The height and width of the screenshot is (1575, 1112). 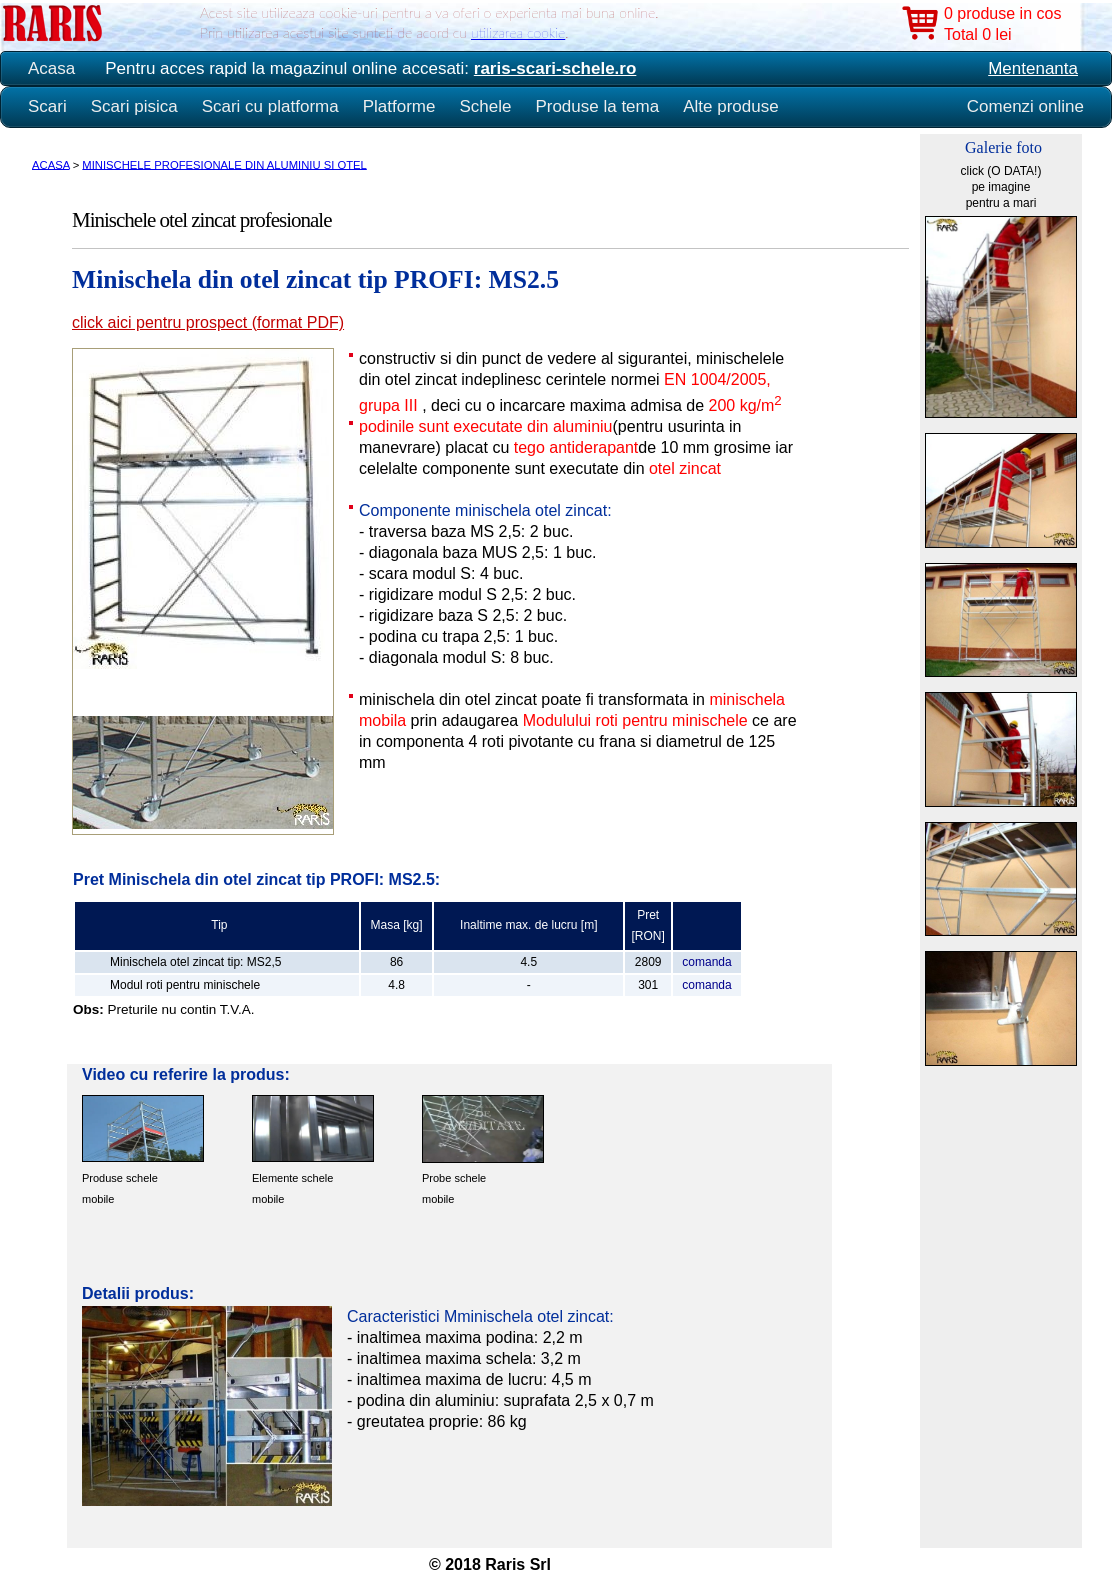 What do you see at coordinates (208, 322) in the screenshot?
I see `click aici pentru prospect (format PDF)` at bounding box center [208, 322].